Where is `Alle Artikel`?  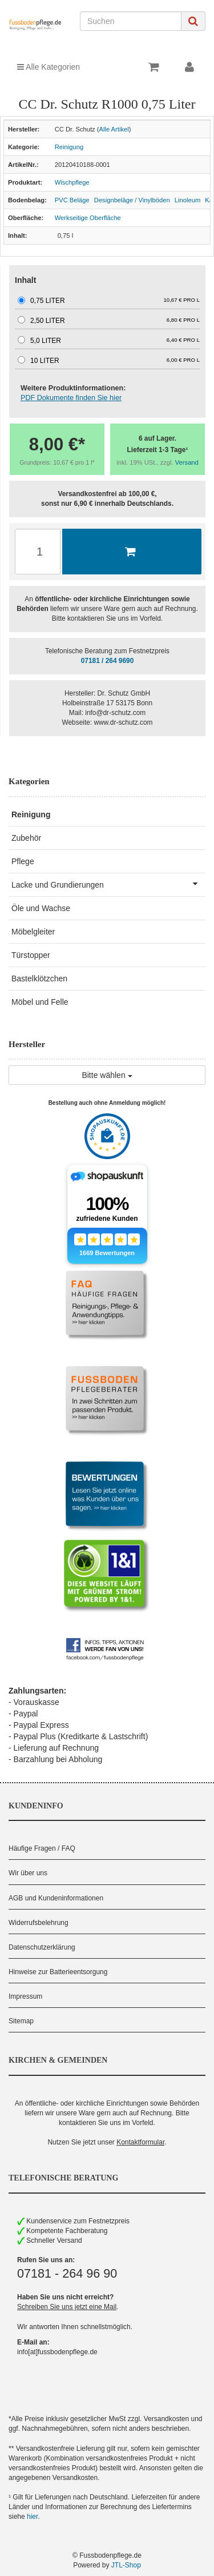 Alle Artikel is located at coordinates (113, 129).